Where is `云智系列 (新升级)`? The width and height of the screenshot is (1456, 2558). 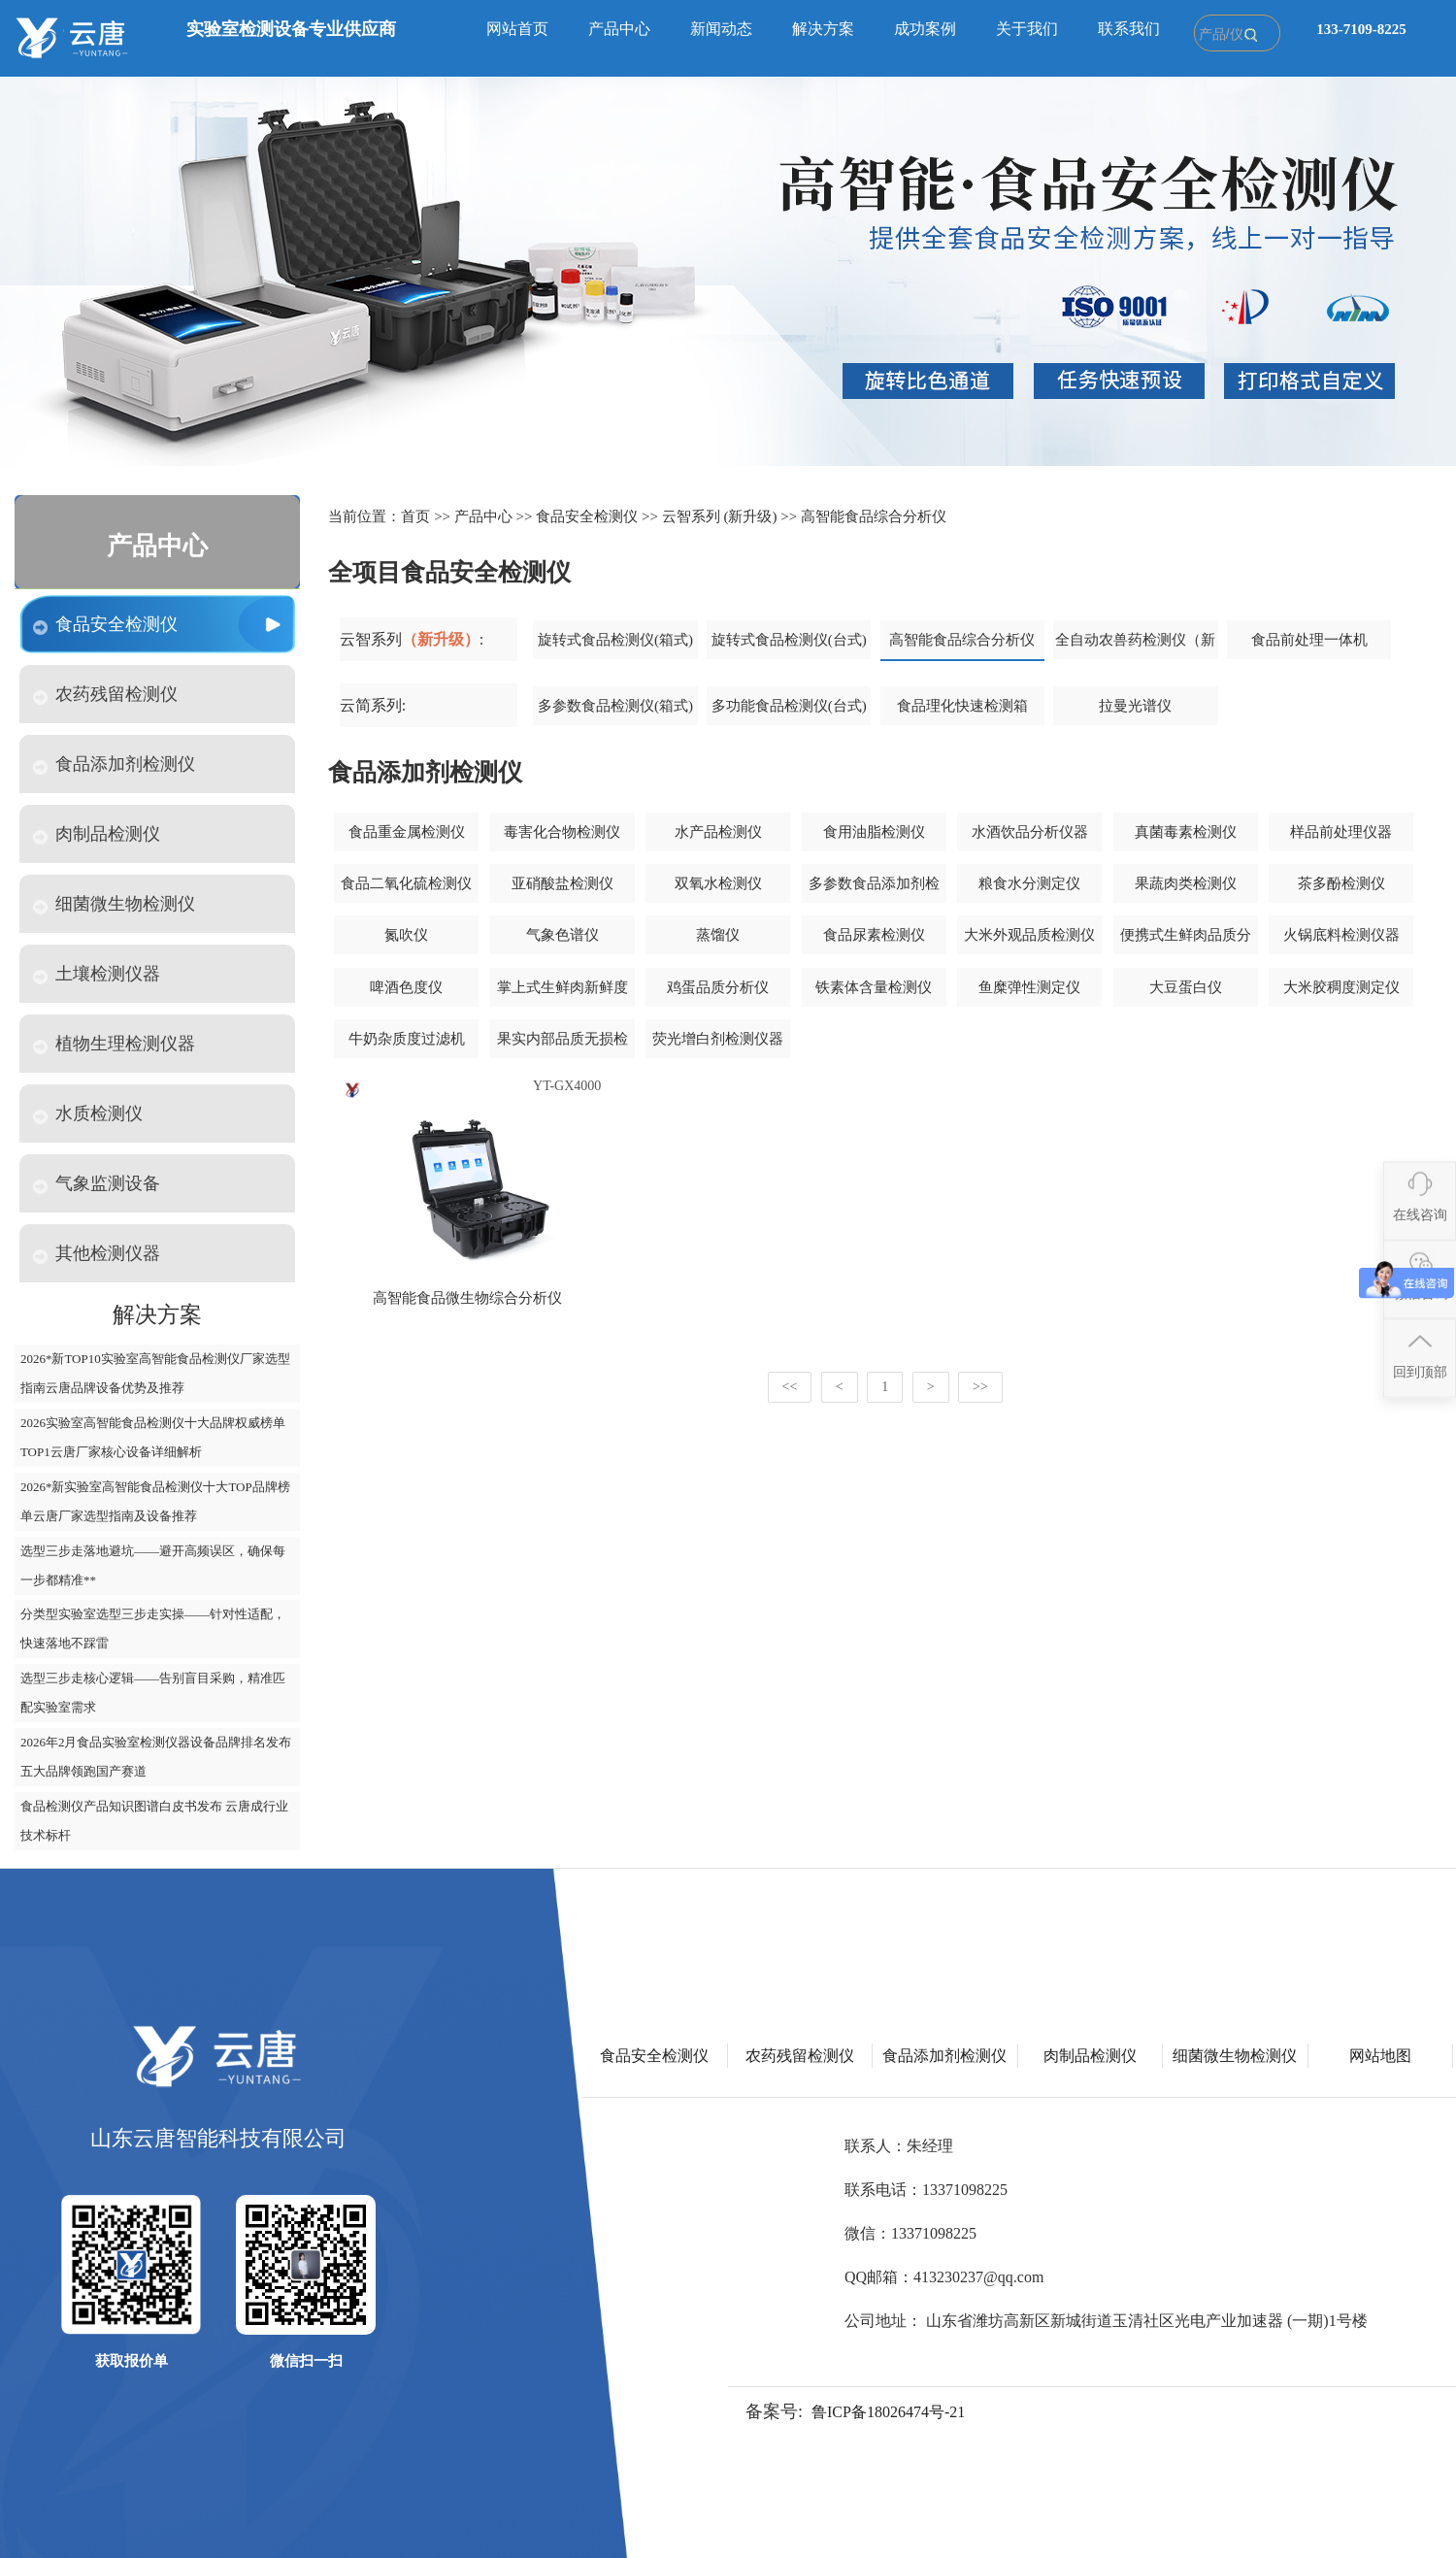 云智系列 (新升级) is located at coordinates (720, 516).